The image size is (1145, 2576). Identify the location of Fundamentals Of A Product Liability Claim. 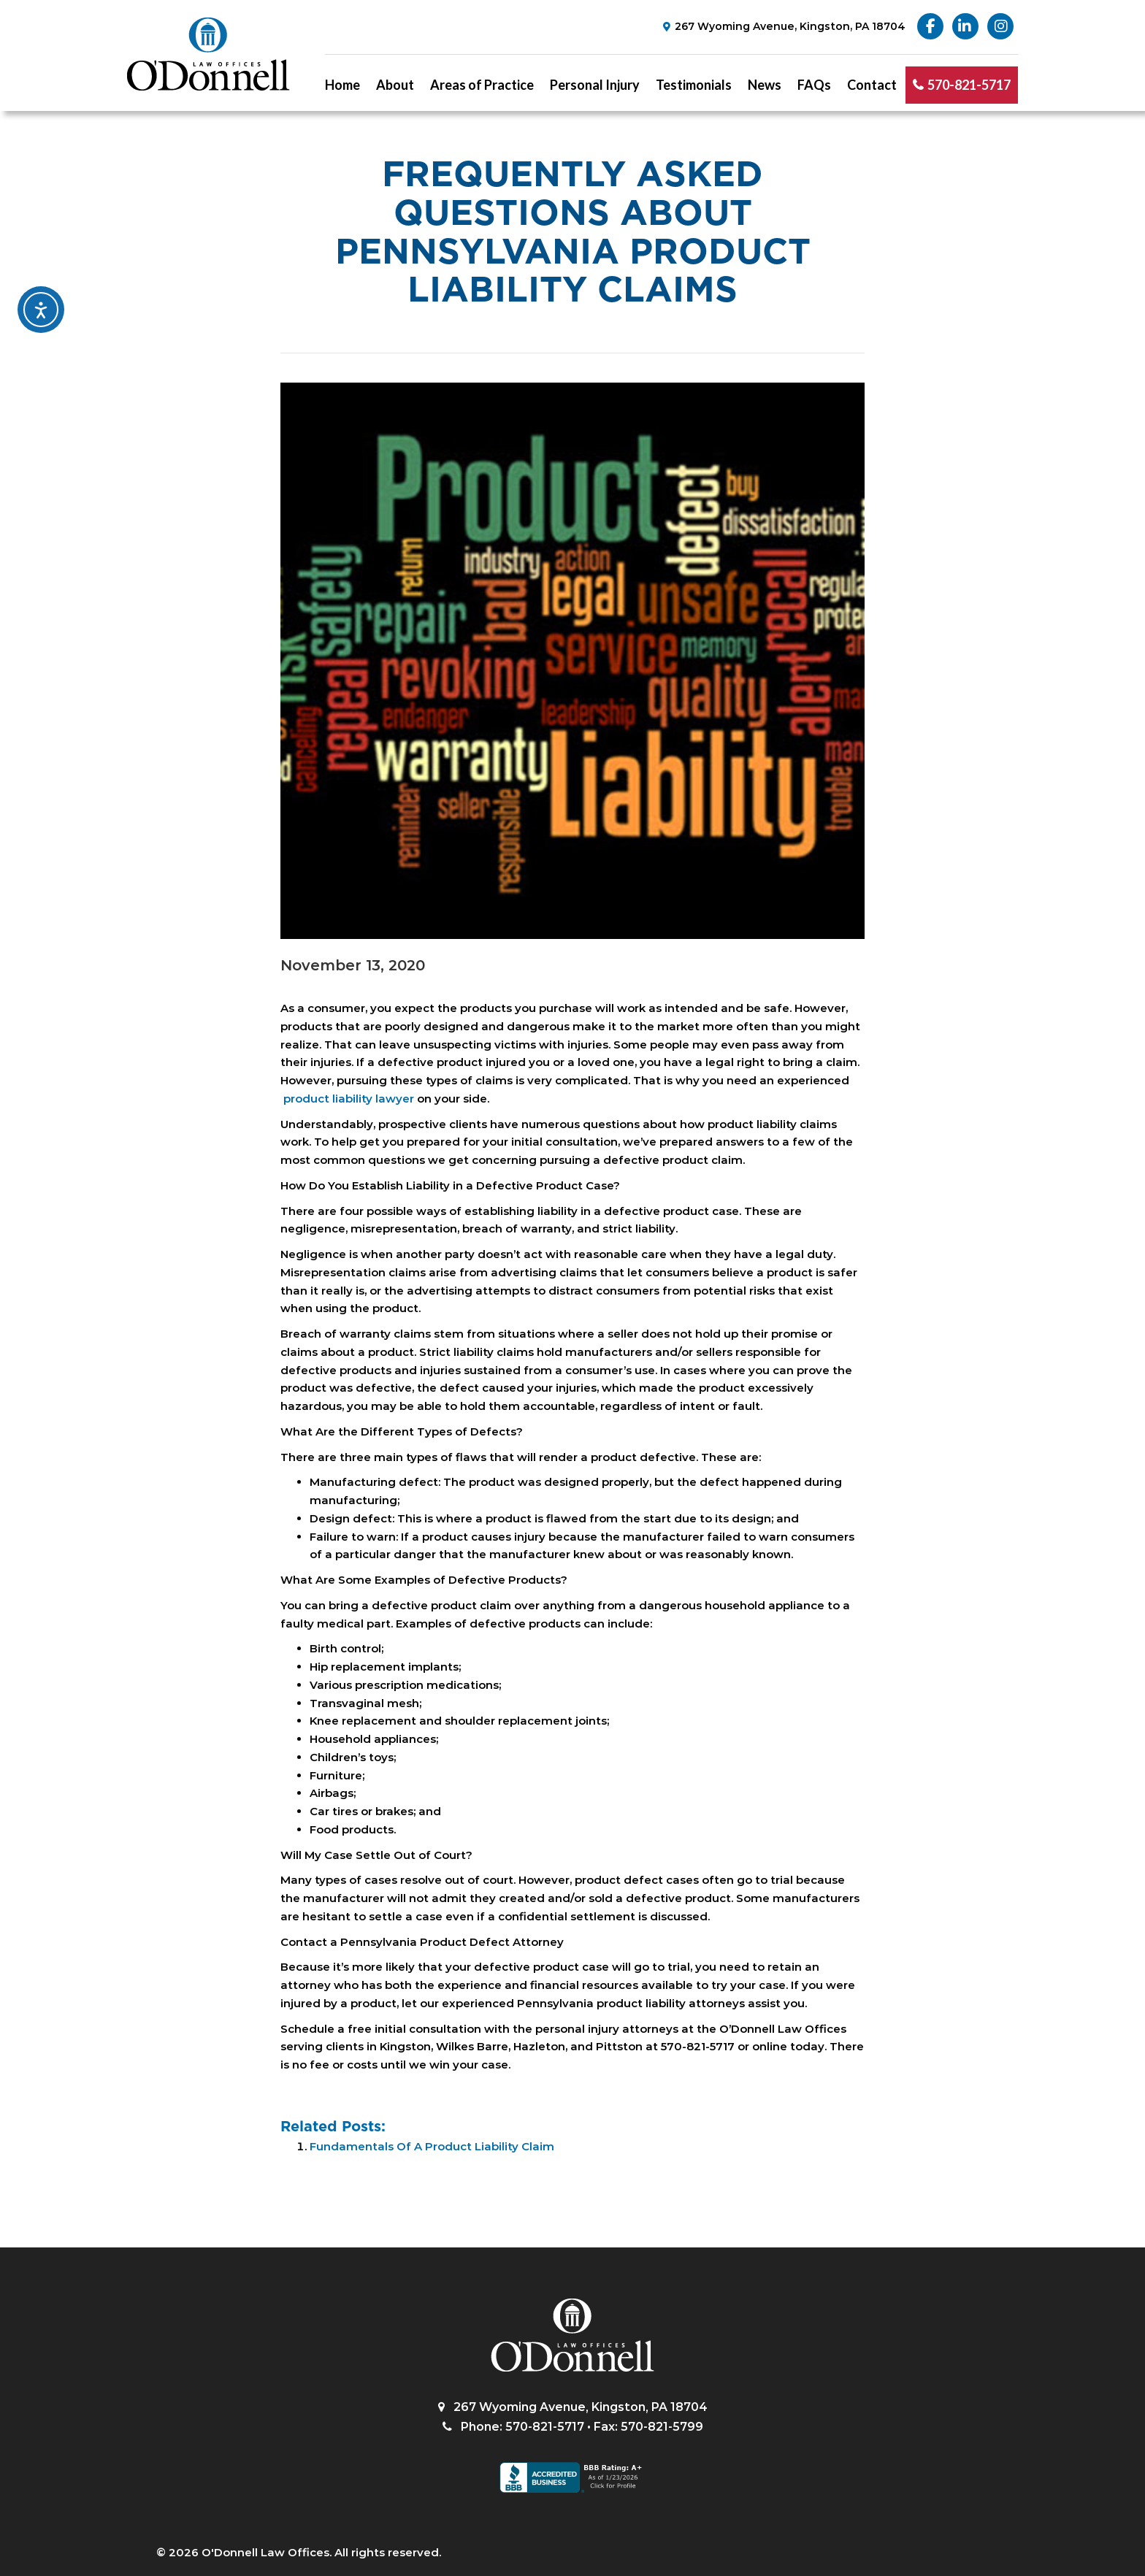
(432, 2146).